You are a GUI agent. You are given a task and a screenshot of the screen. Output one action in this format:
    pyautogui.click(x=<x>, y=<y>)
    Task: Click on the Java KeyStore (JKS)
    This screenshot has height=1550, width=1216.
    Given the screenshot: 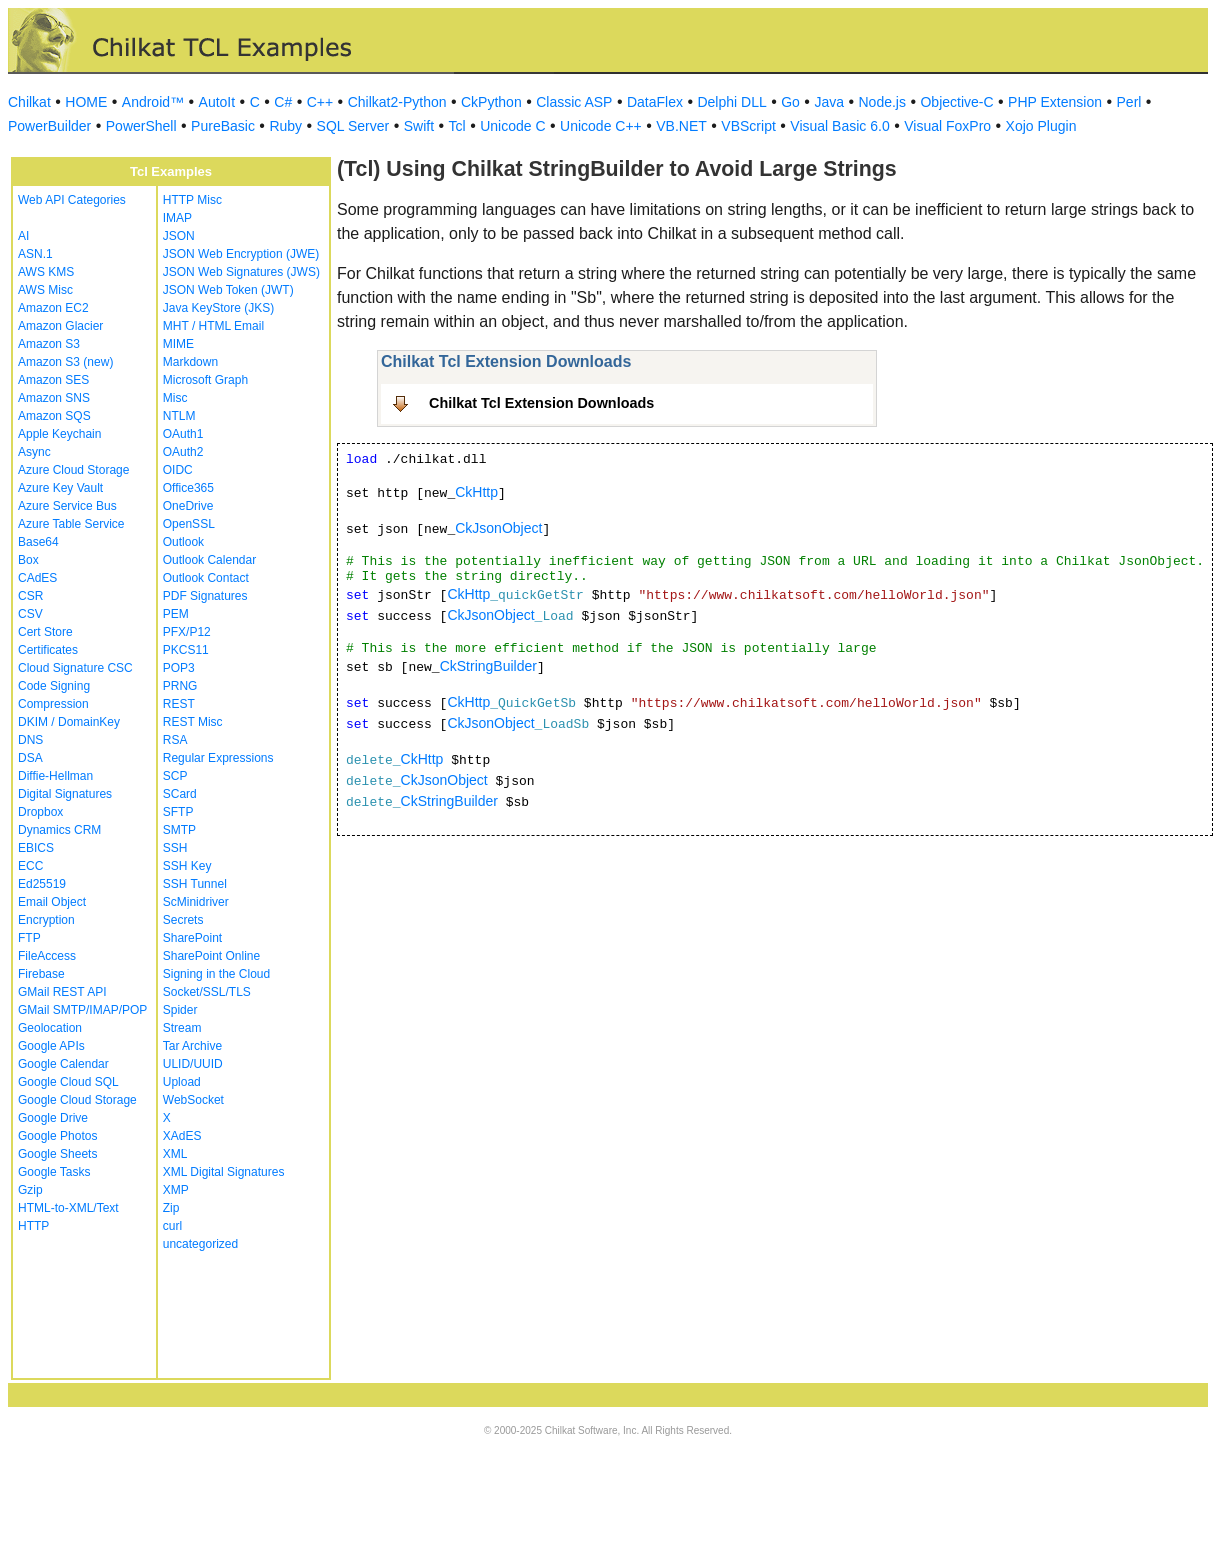 What is the action you would take?
    pyautogui.click(x=218, y=308)
    